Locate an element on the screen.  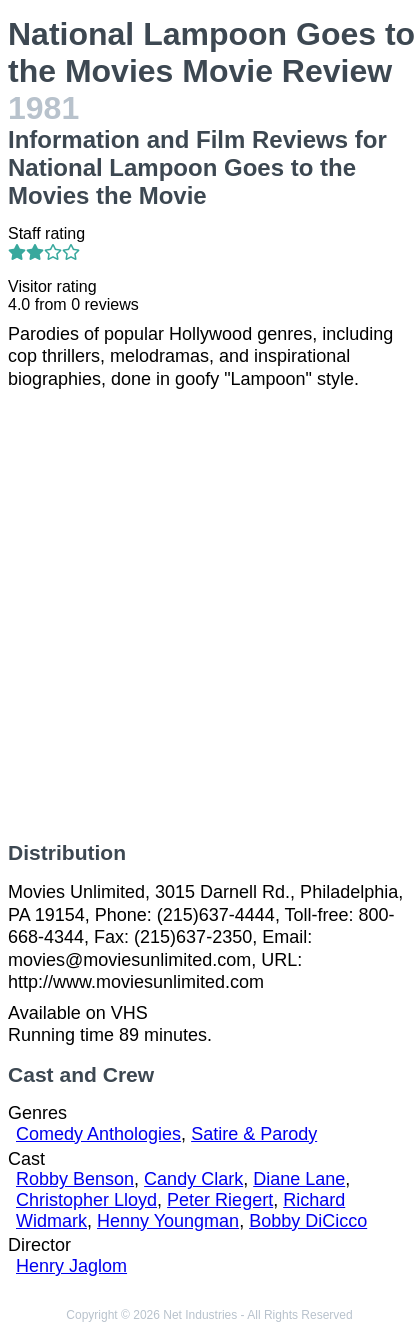
[Advertisement] is located at coordinates (209, 615).